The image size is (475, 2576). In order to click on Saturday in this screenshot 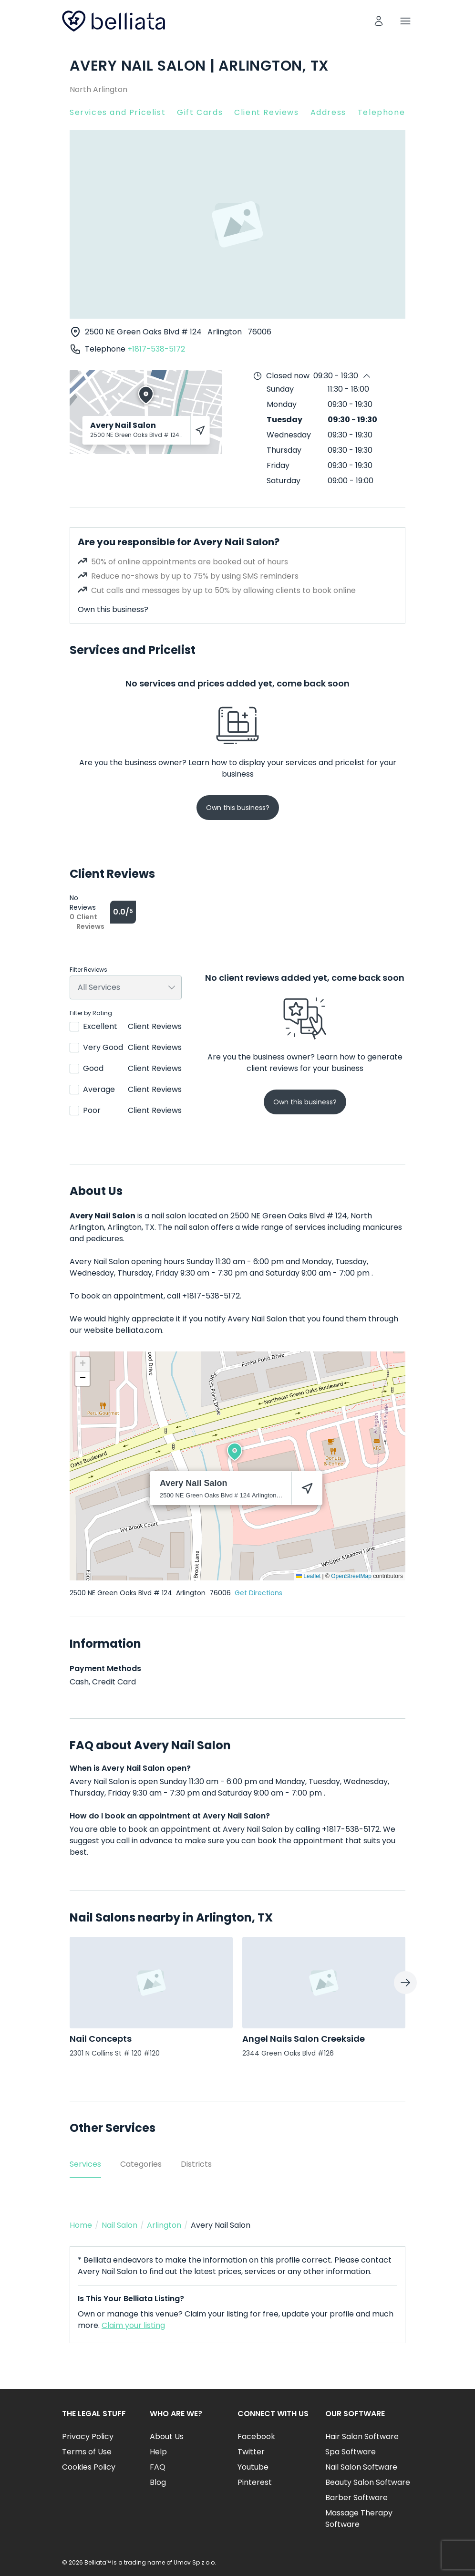, I will do `click(283, 480)`.